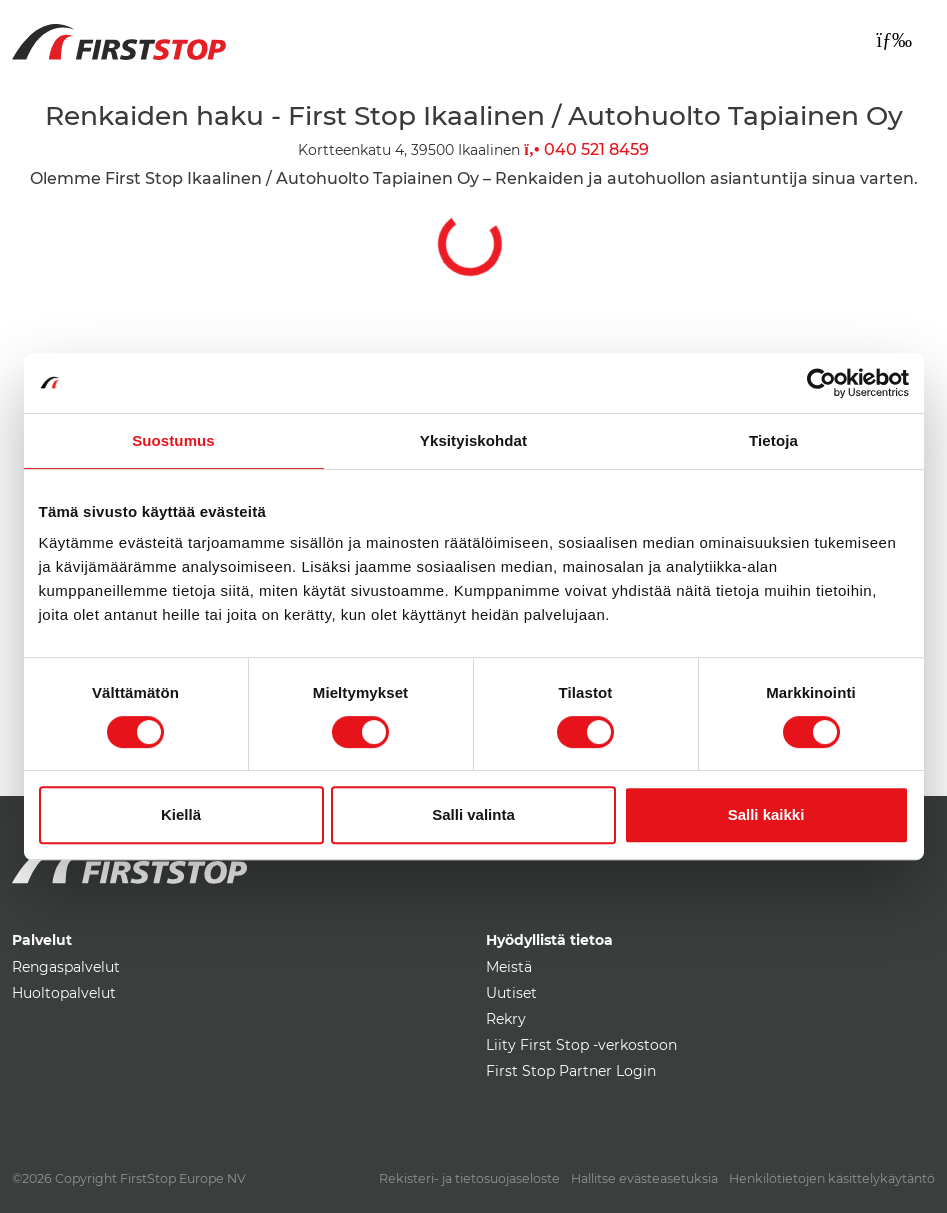 The width and height of the screenshot is (947, 1213). Describe the element at coordinates (581, 1045) in the screenshot. I see `Liity First Stop -verkostoon` at that location.